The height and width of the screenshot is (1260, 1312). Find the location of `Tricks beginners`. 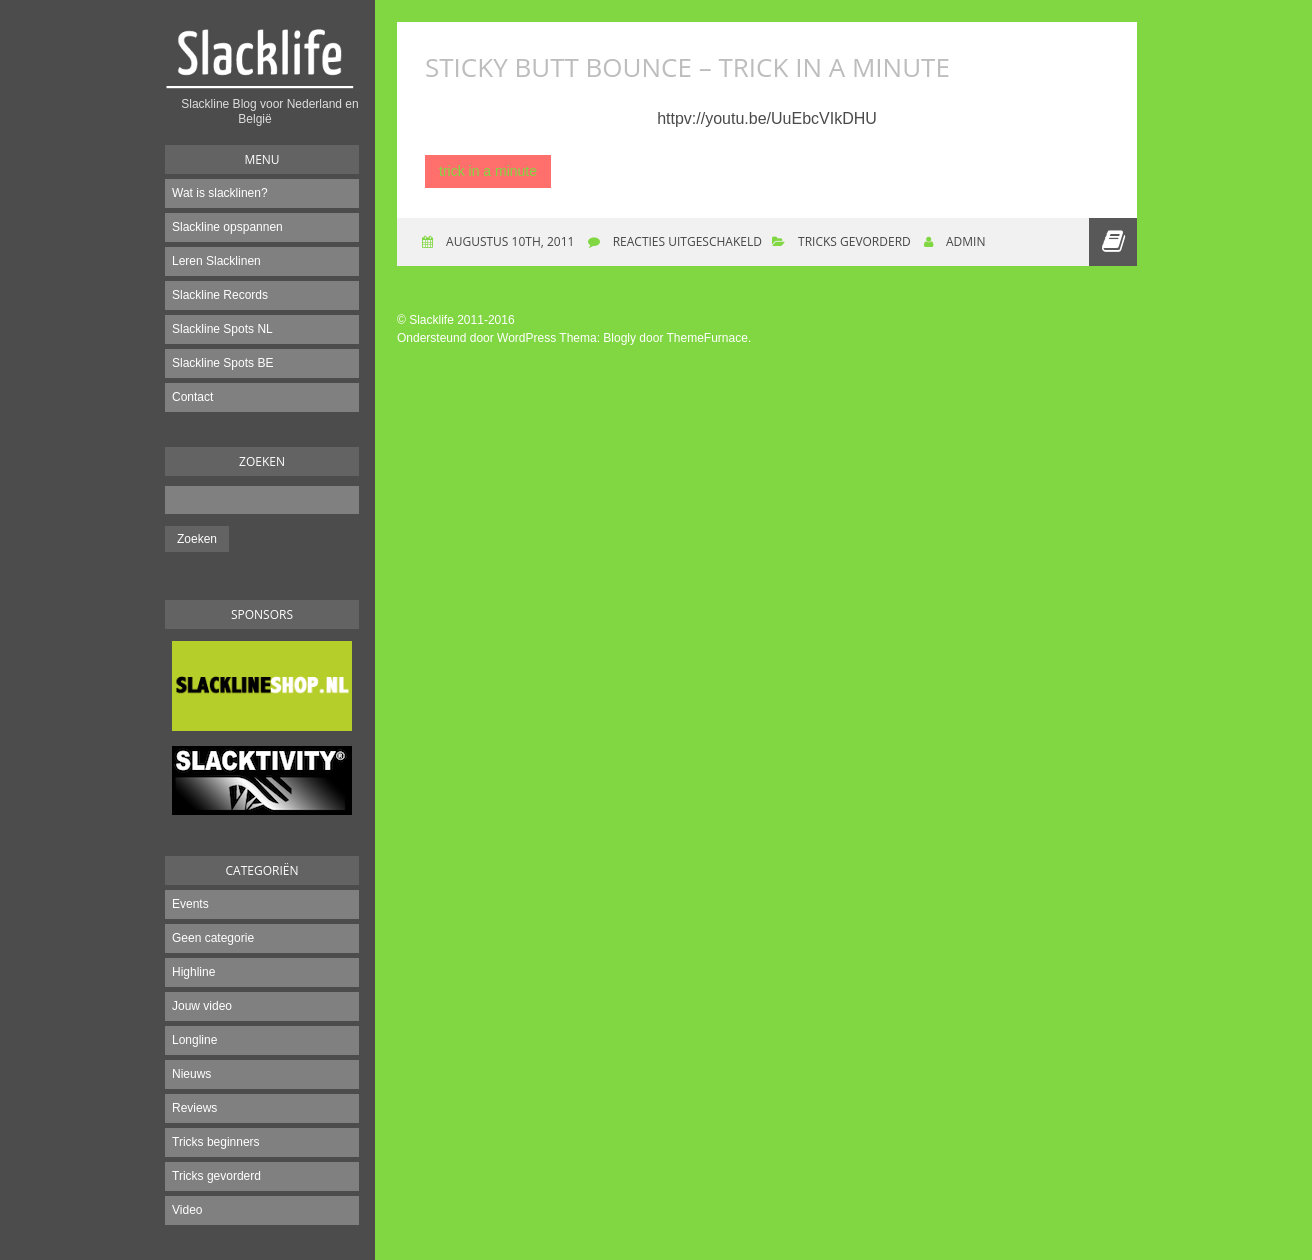

Tricks beginners is located at coordinates (216, 1142).